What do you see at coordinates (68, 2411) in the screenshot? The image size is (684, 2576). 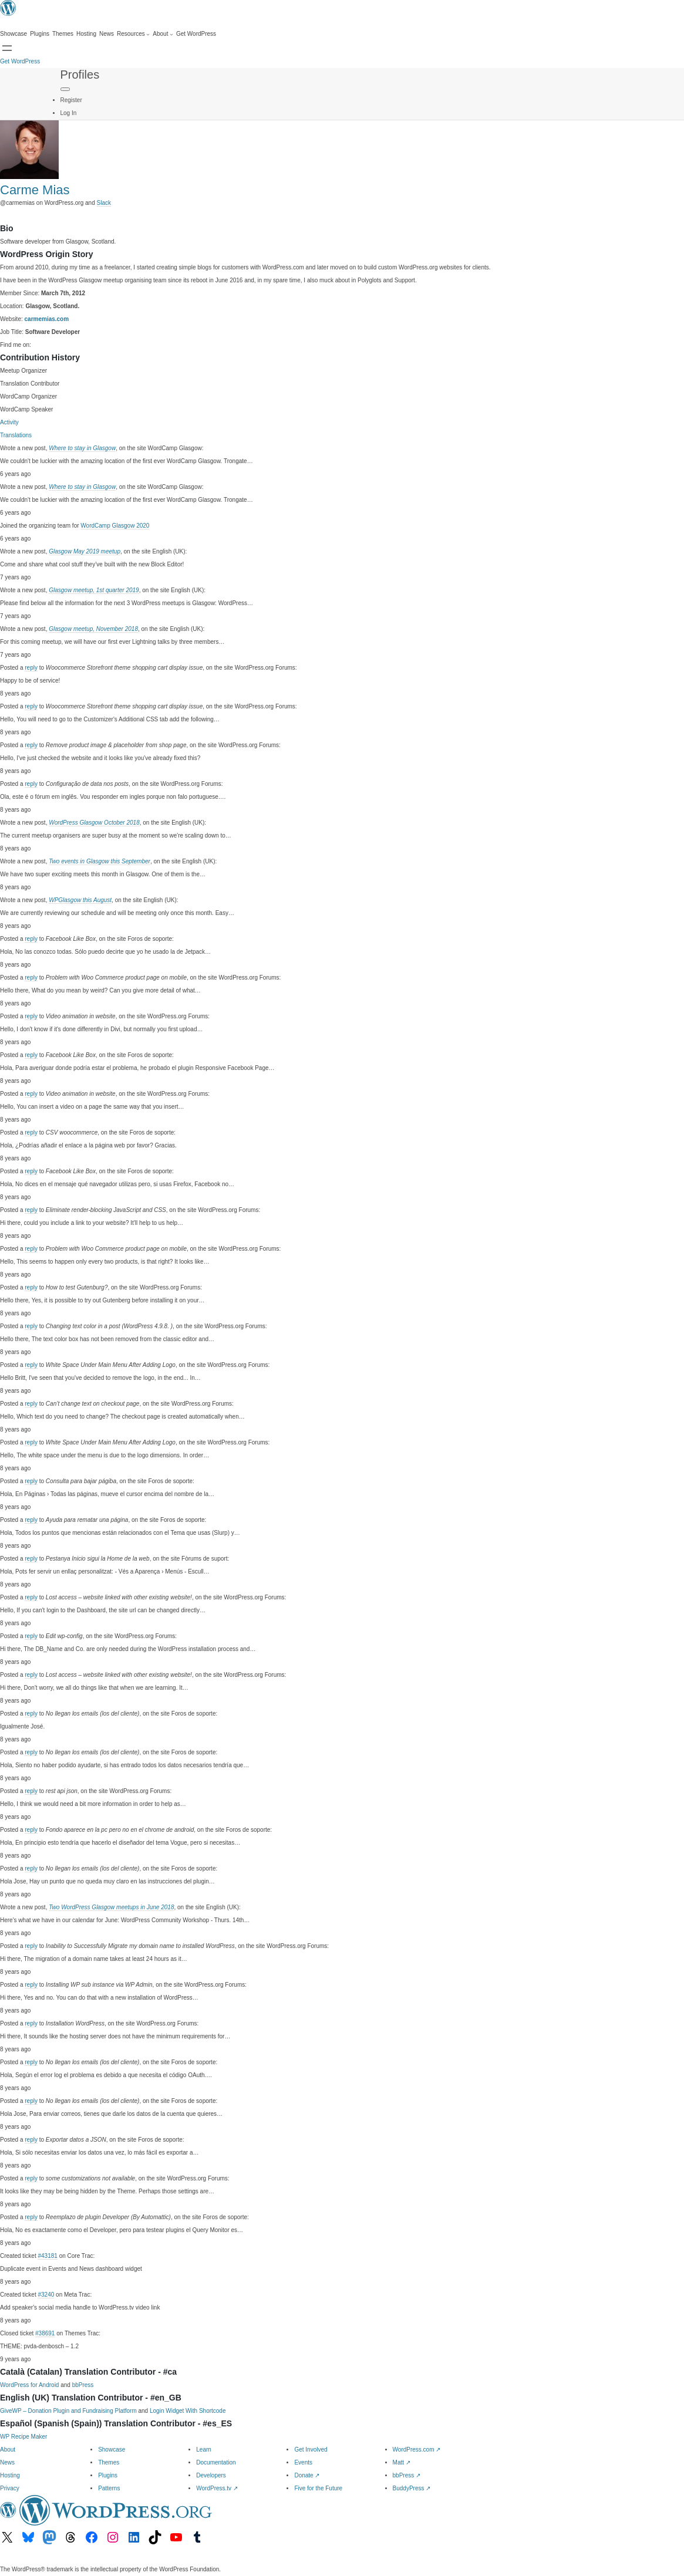 I see `GiveWP – Donation Plugin and Fundraising Platform` at bounding box center [68, 2411].